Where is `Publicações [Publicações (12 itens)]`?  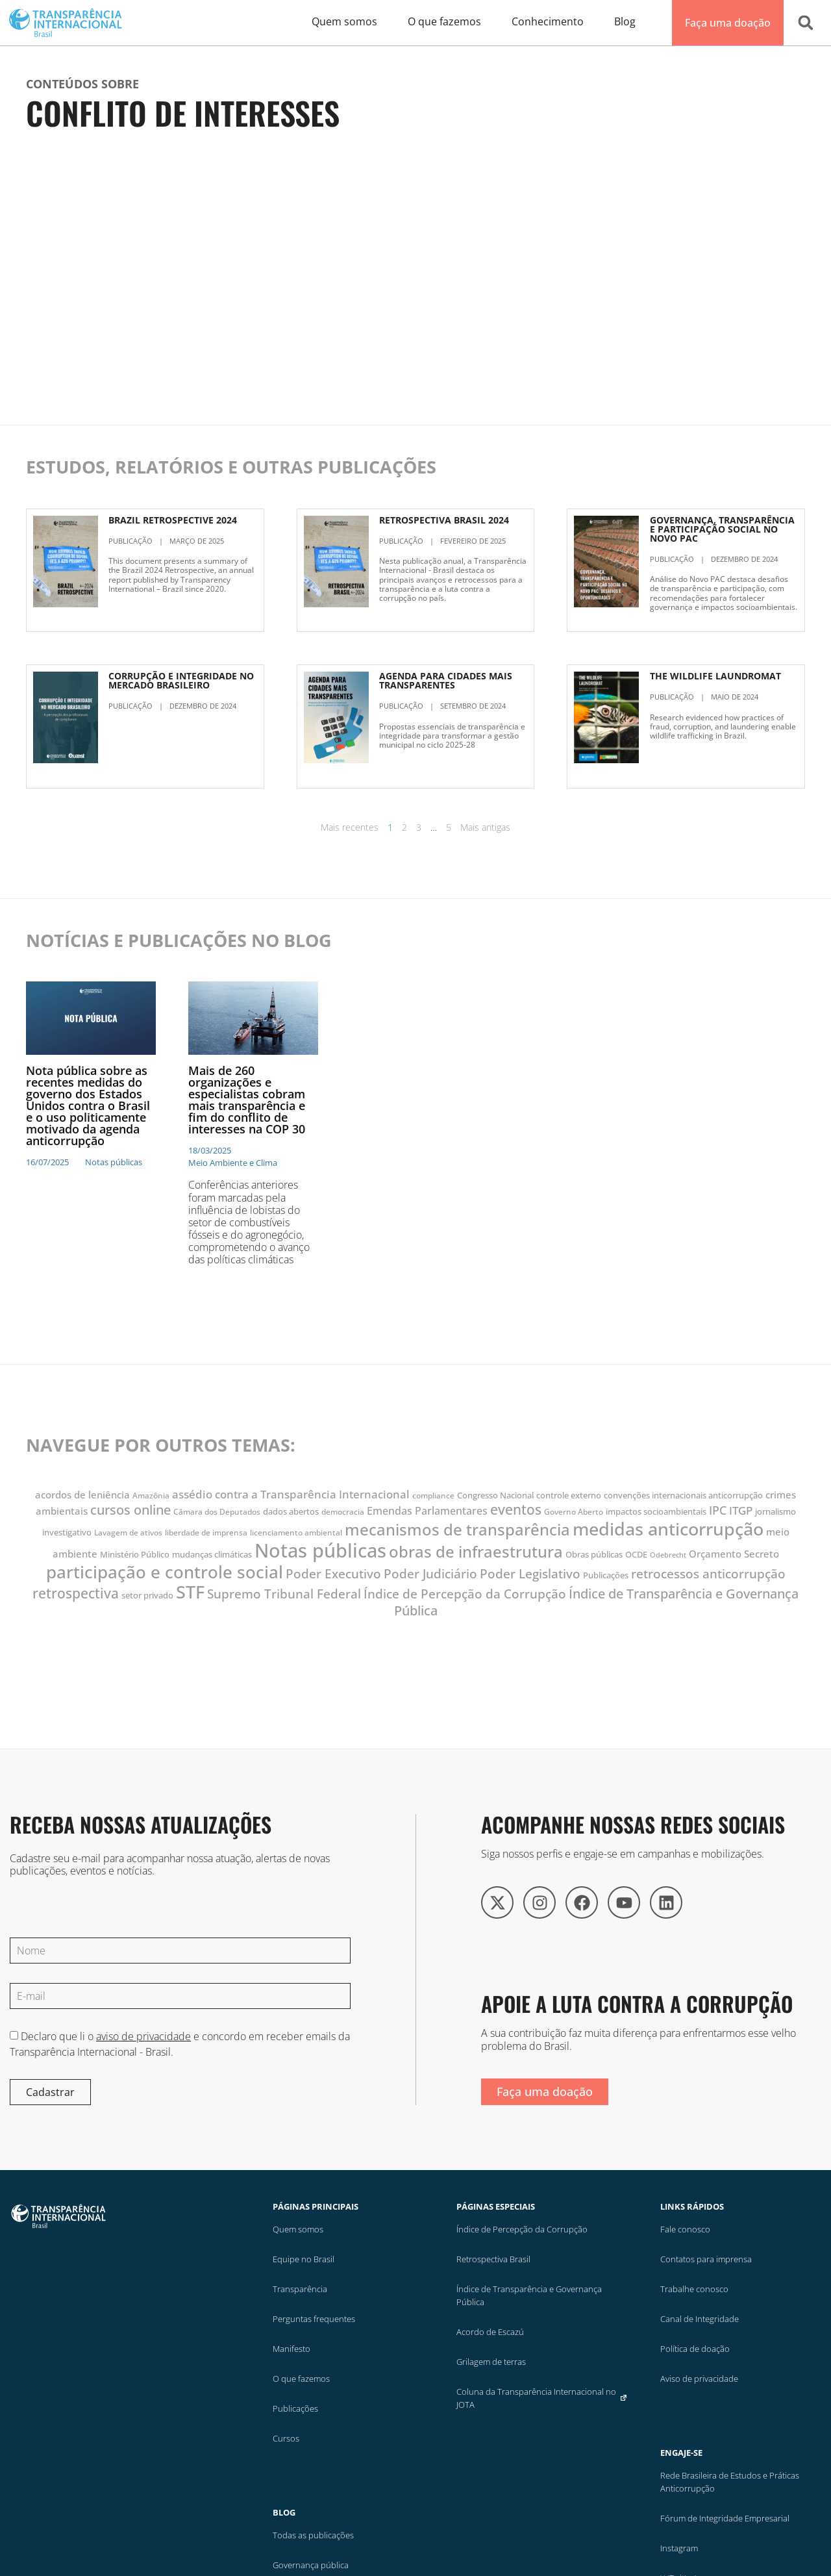 Publicações [Publicações (12 itens)] is located at coordinates (605, 1575).